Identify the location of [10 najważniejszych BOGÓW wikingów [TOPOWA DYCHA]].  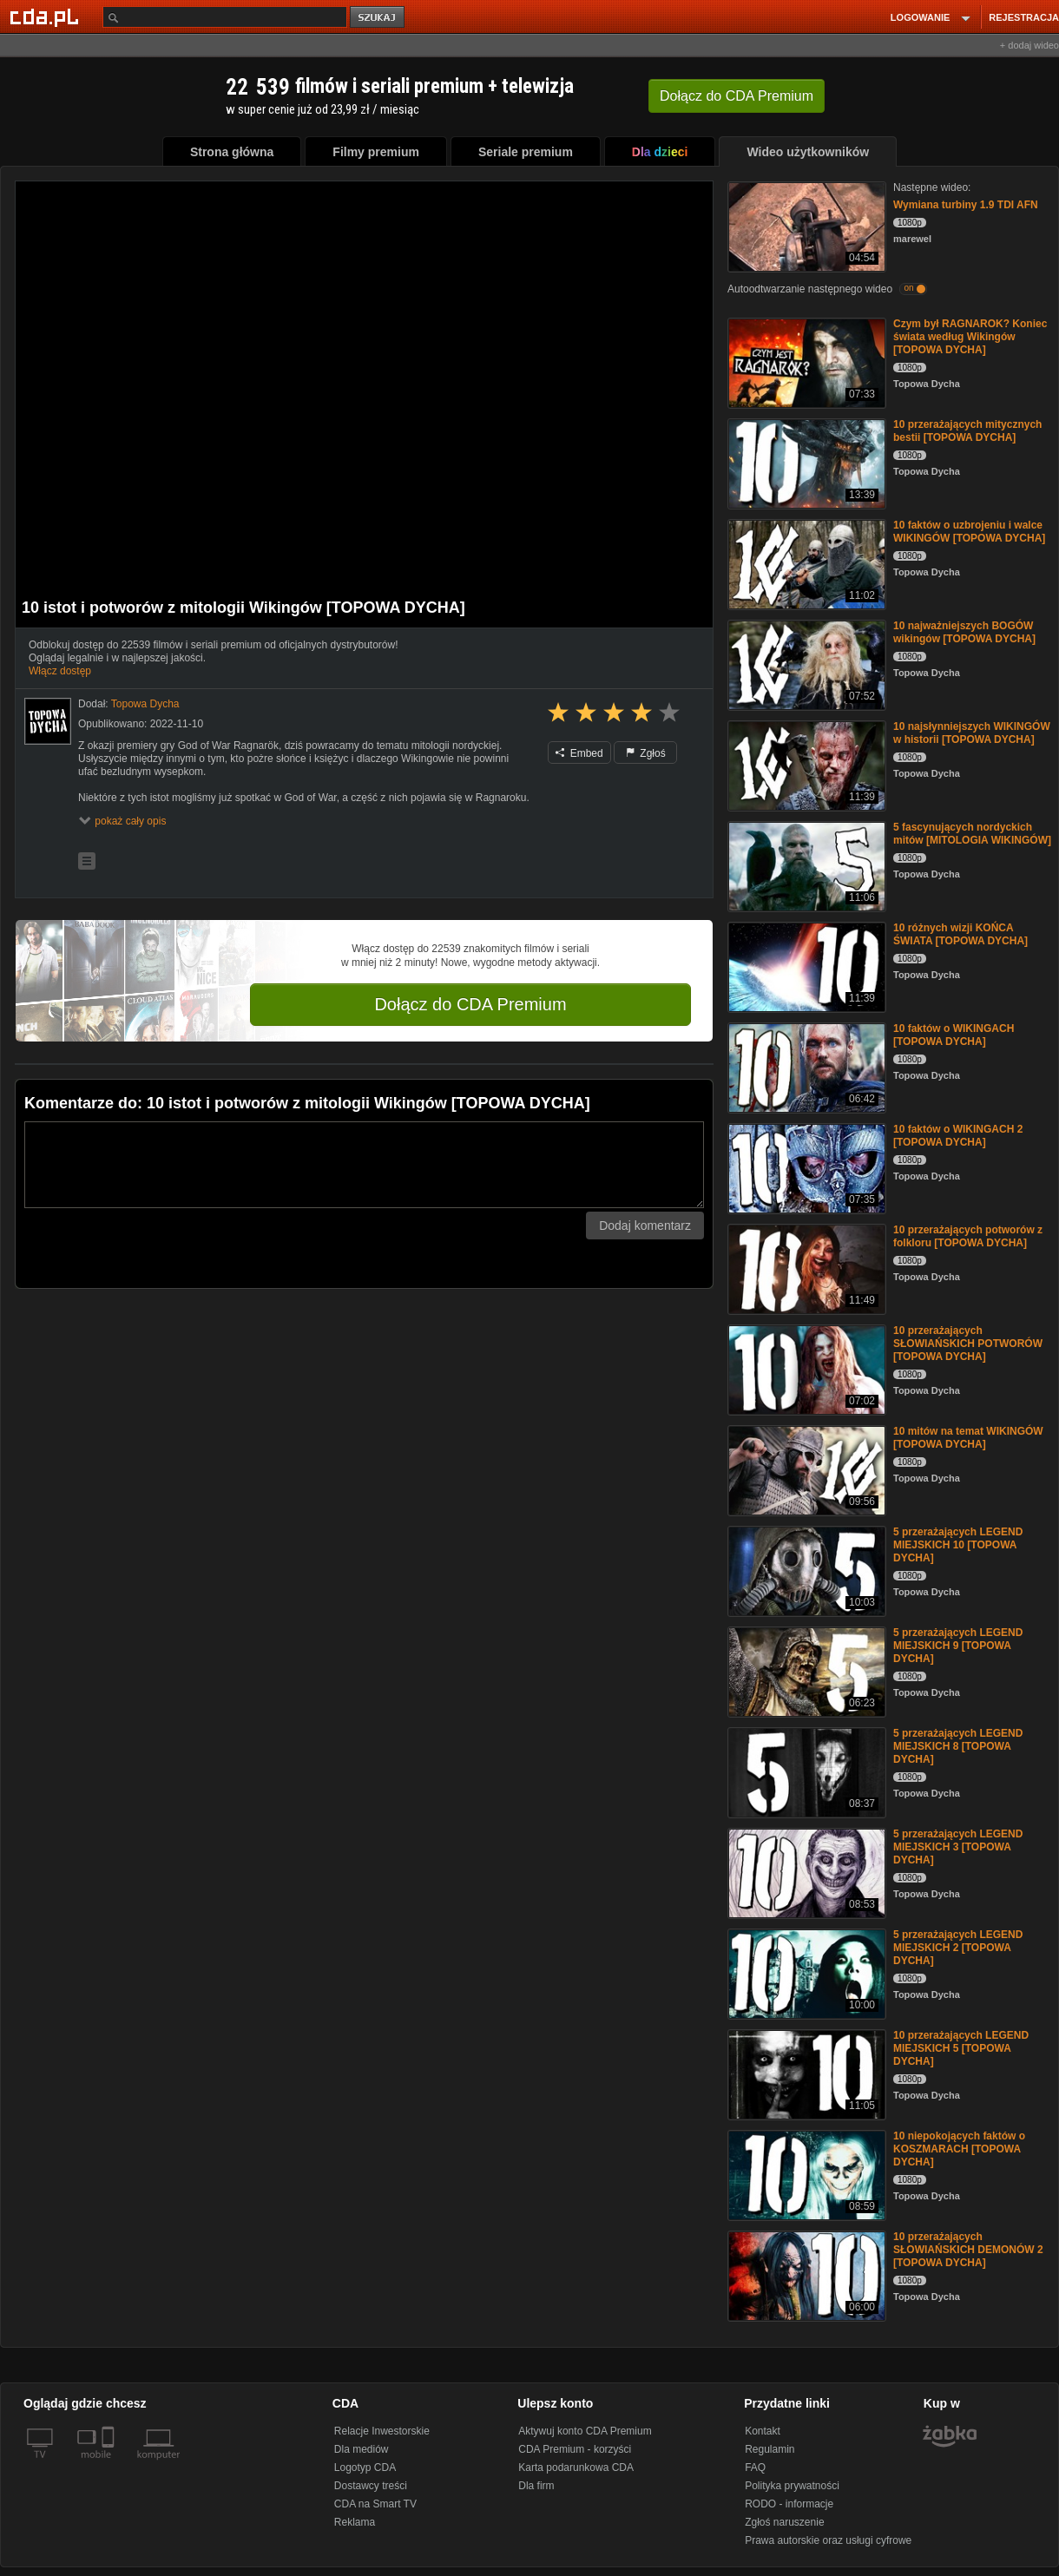
(805, 663).